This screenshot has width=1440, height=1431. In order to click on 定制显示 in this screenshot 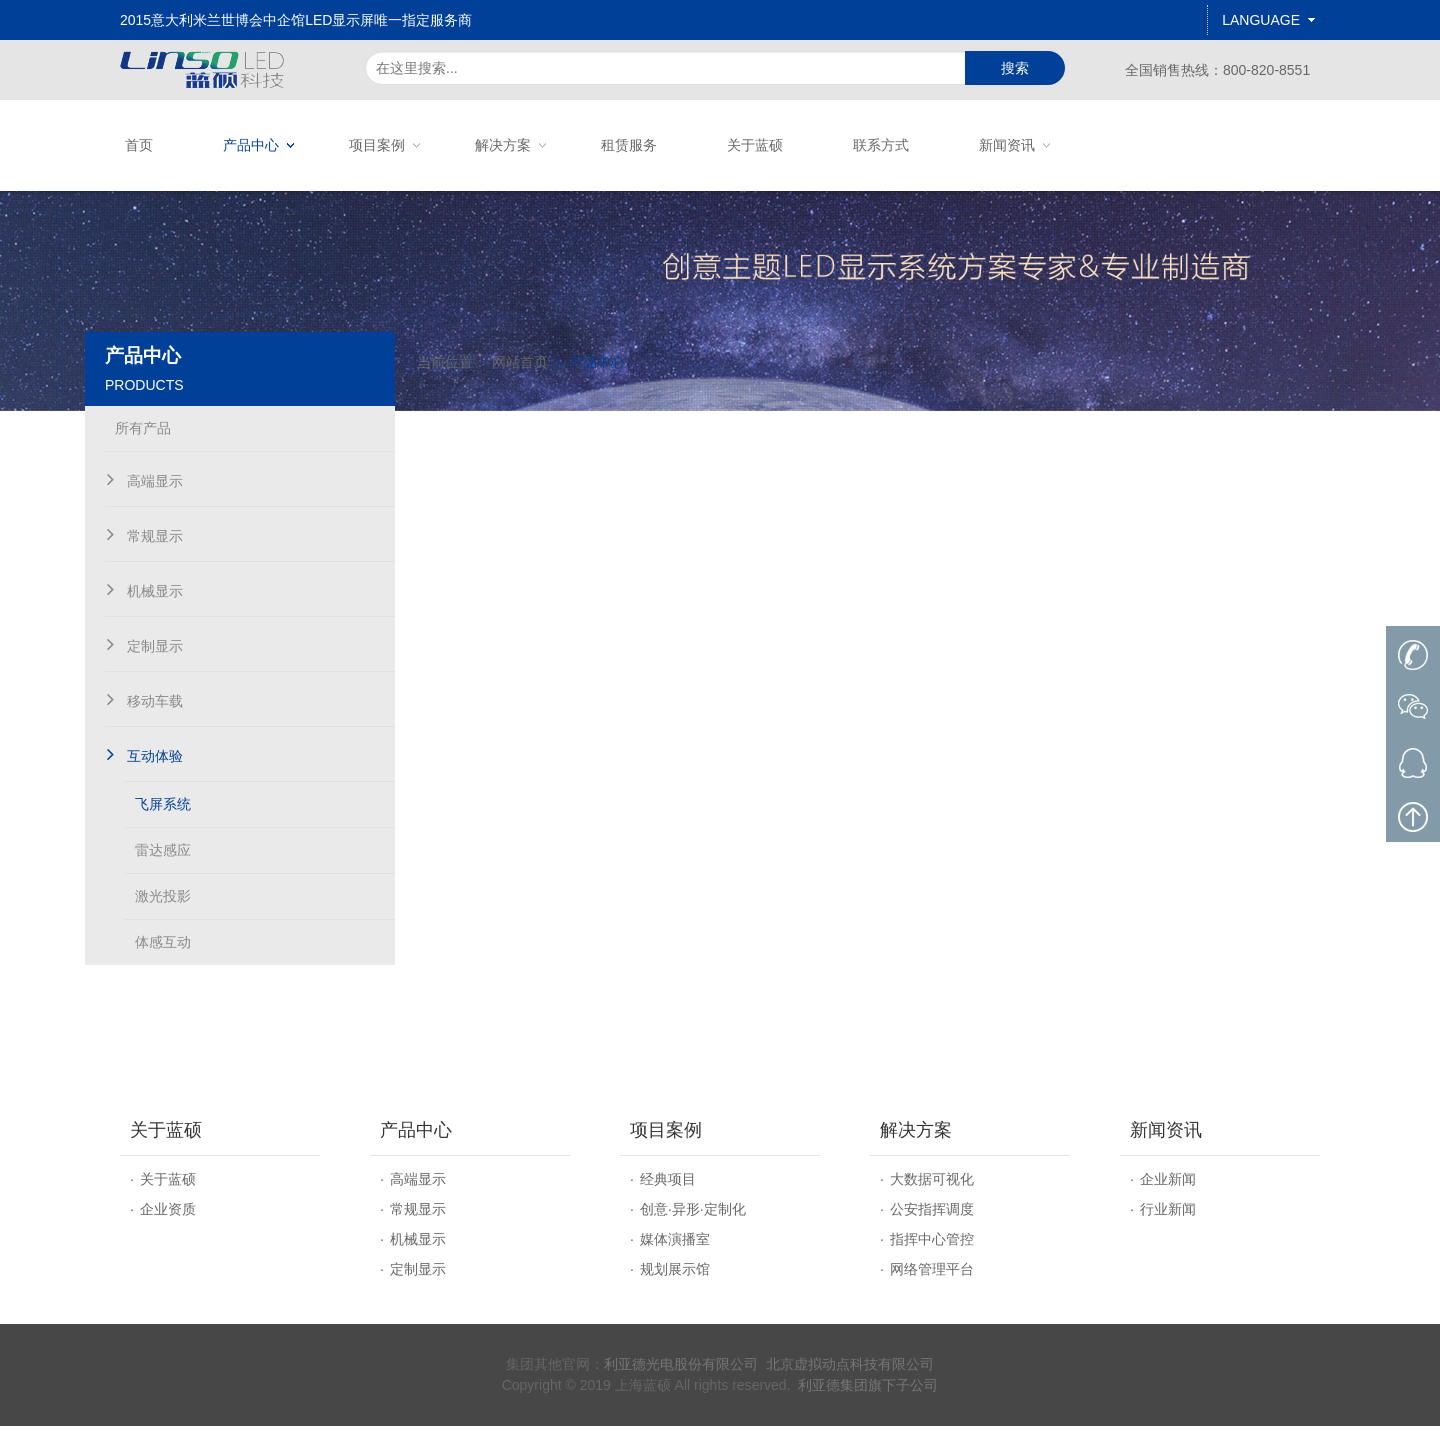, I will do `click(418, 1274)`.